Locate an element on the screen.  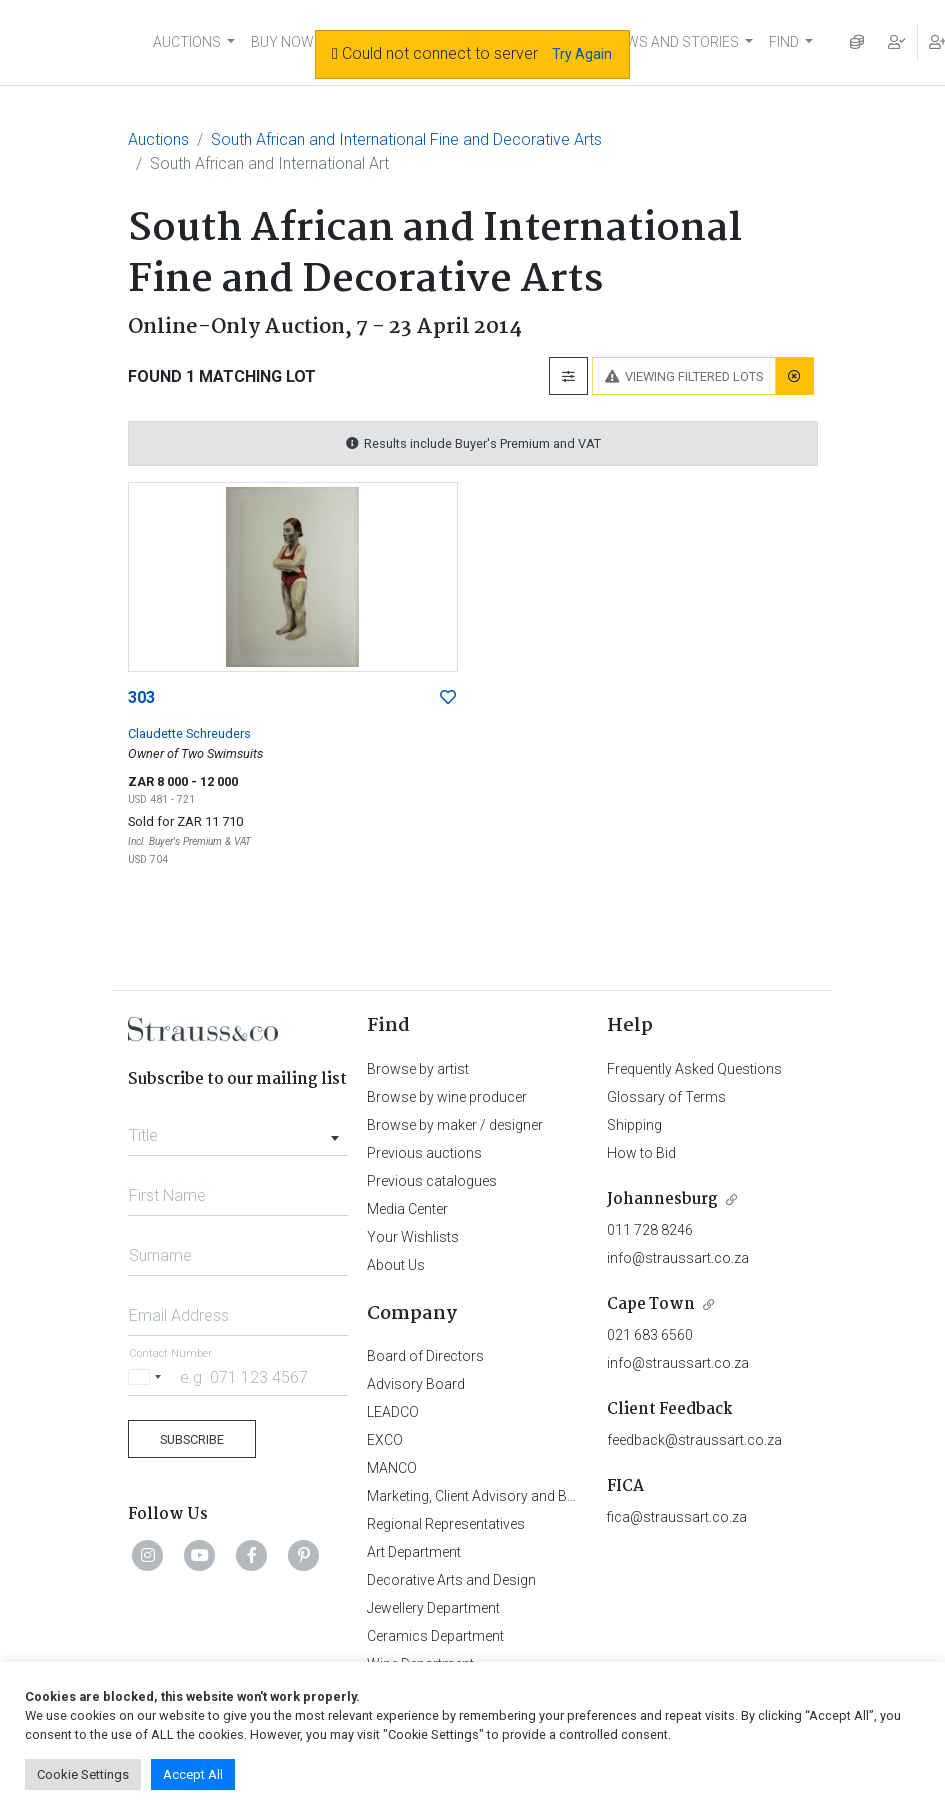
BUY NOW is located at coordinates (282, 42).